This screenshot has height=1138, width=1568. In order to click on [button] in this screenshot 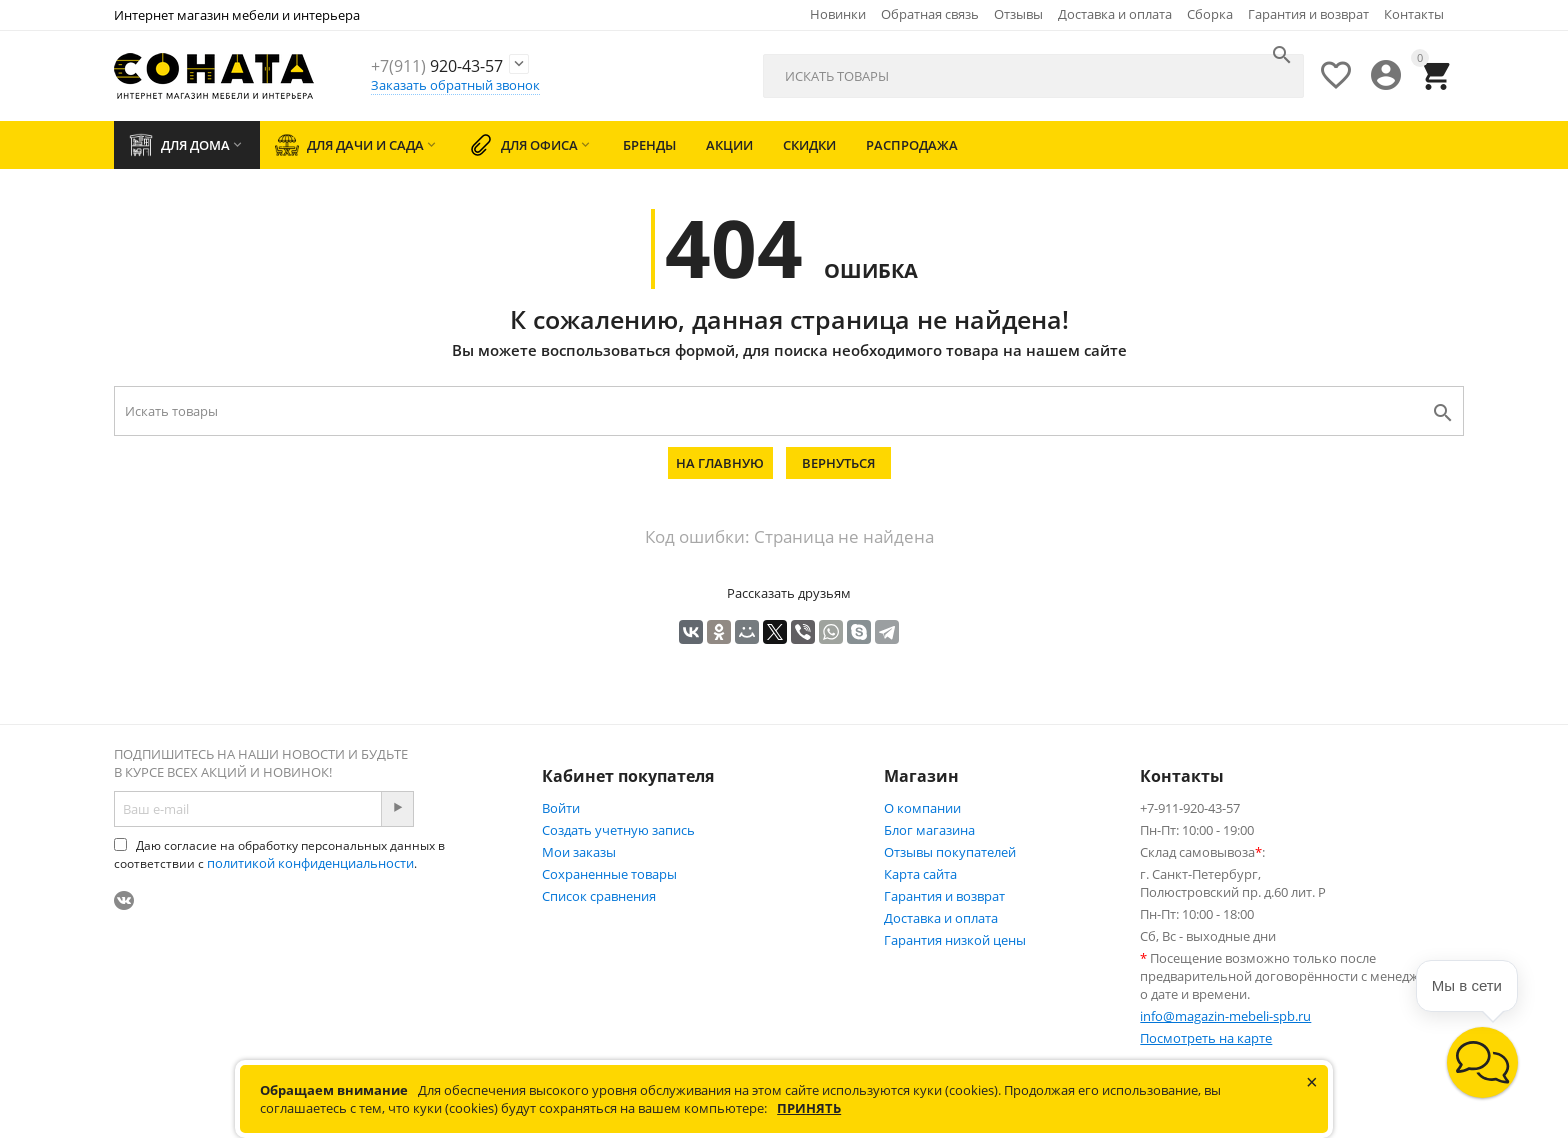, I will do `click(1482, 1062)`.